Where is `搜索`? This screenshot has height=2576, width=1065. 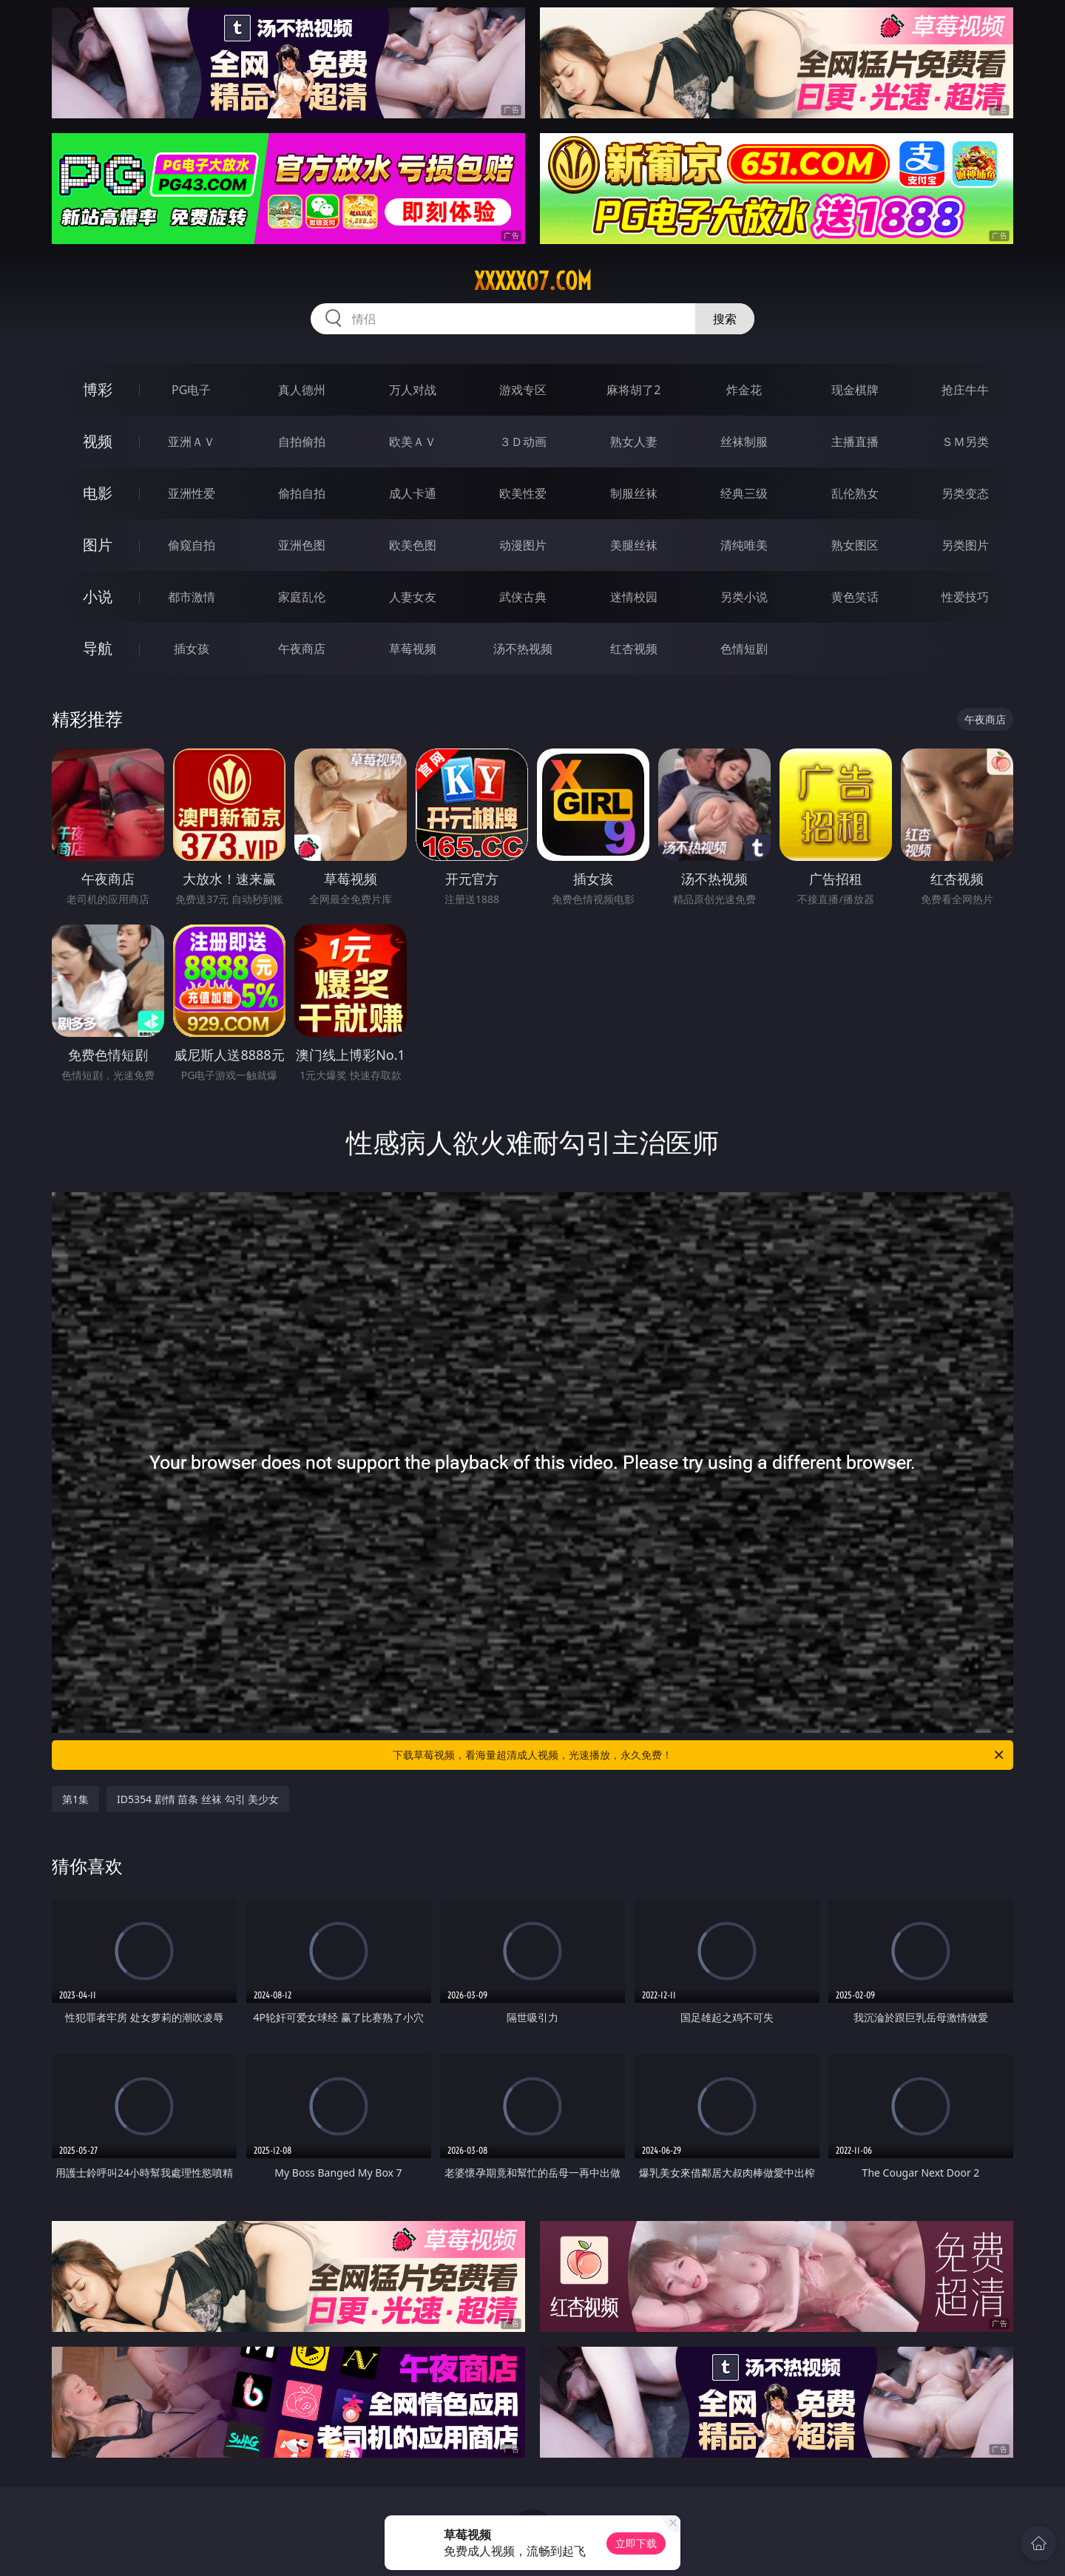
搜索 is located at coordinates (725, 319).